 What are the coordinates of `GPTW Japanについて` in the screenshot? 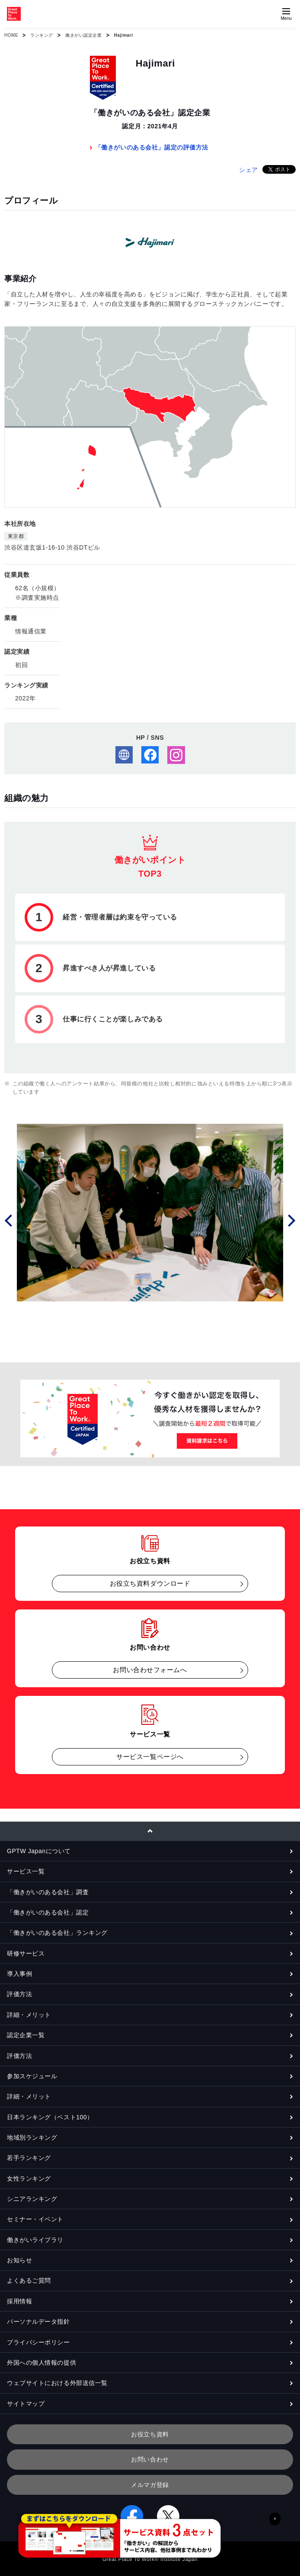 It's located at (39, 1851).